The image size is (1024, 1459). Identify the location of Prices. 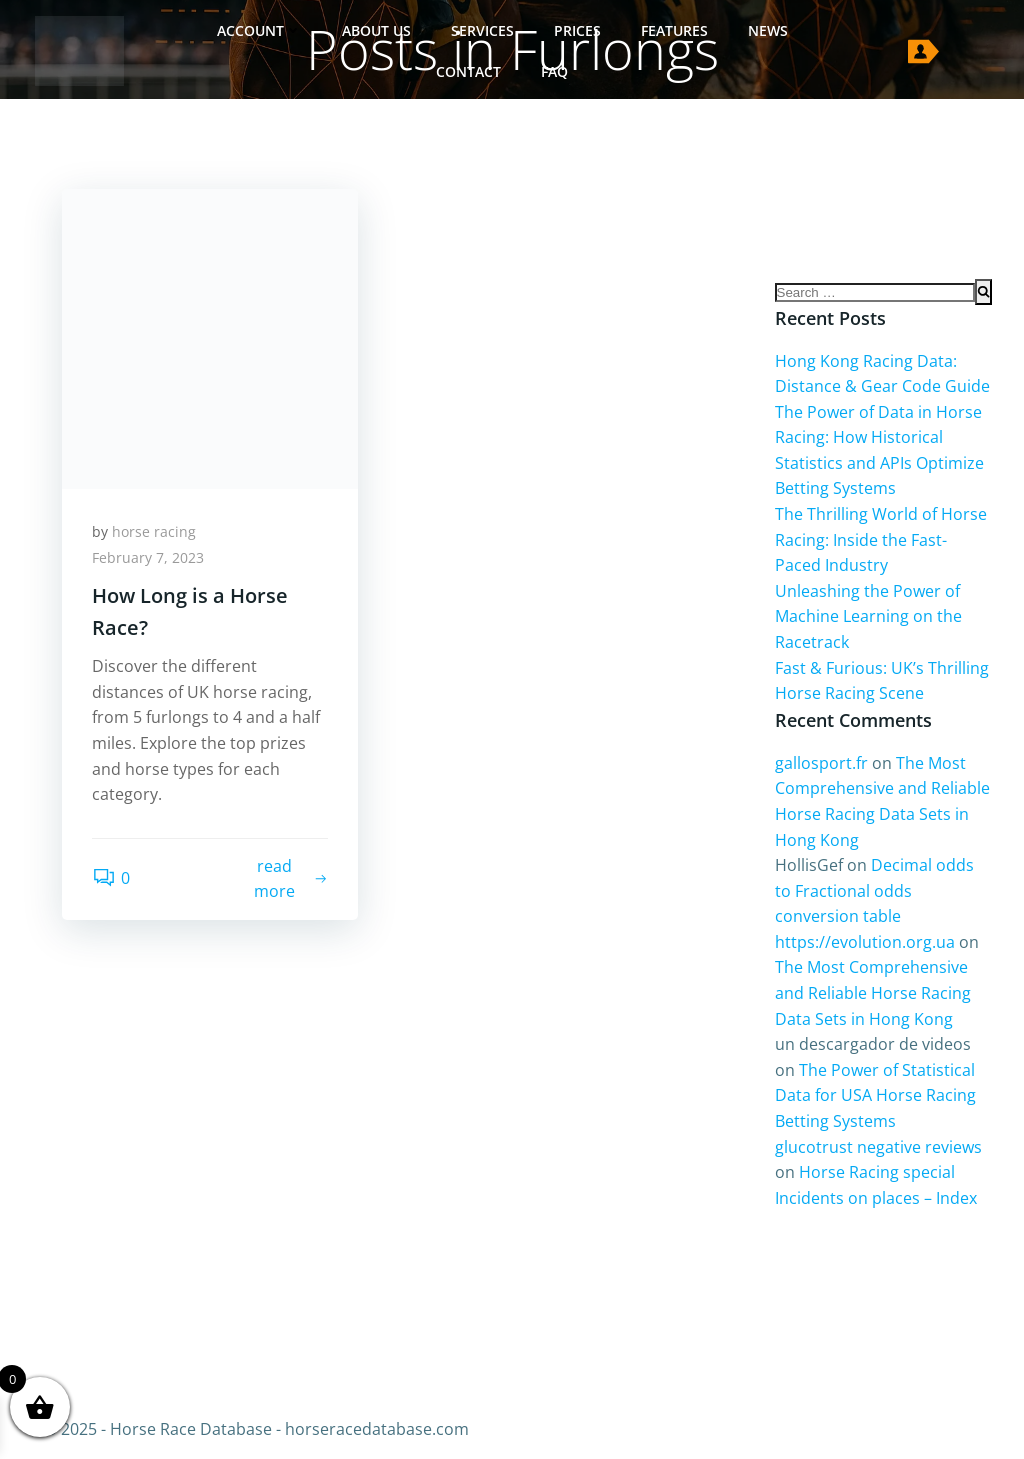
(577, 30).